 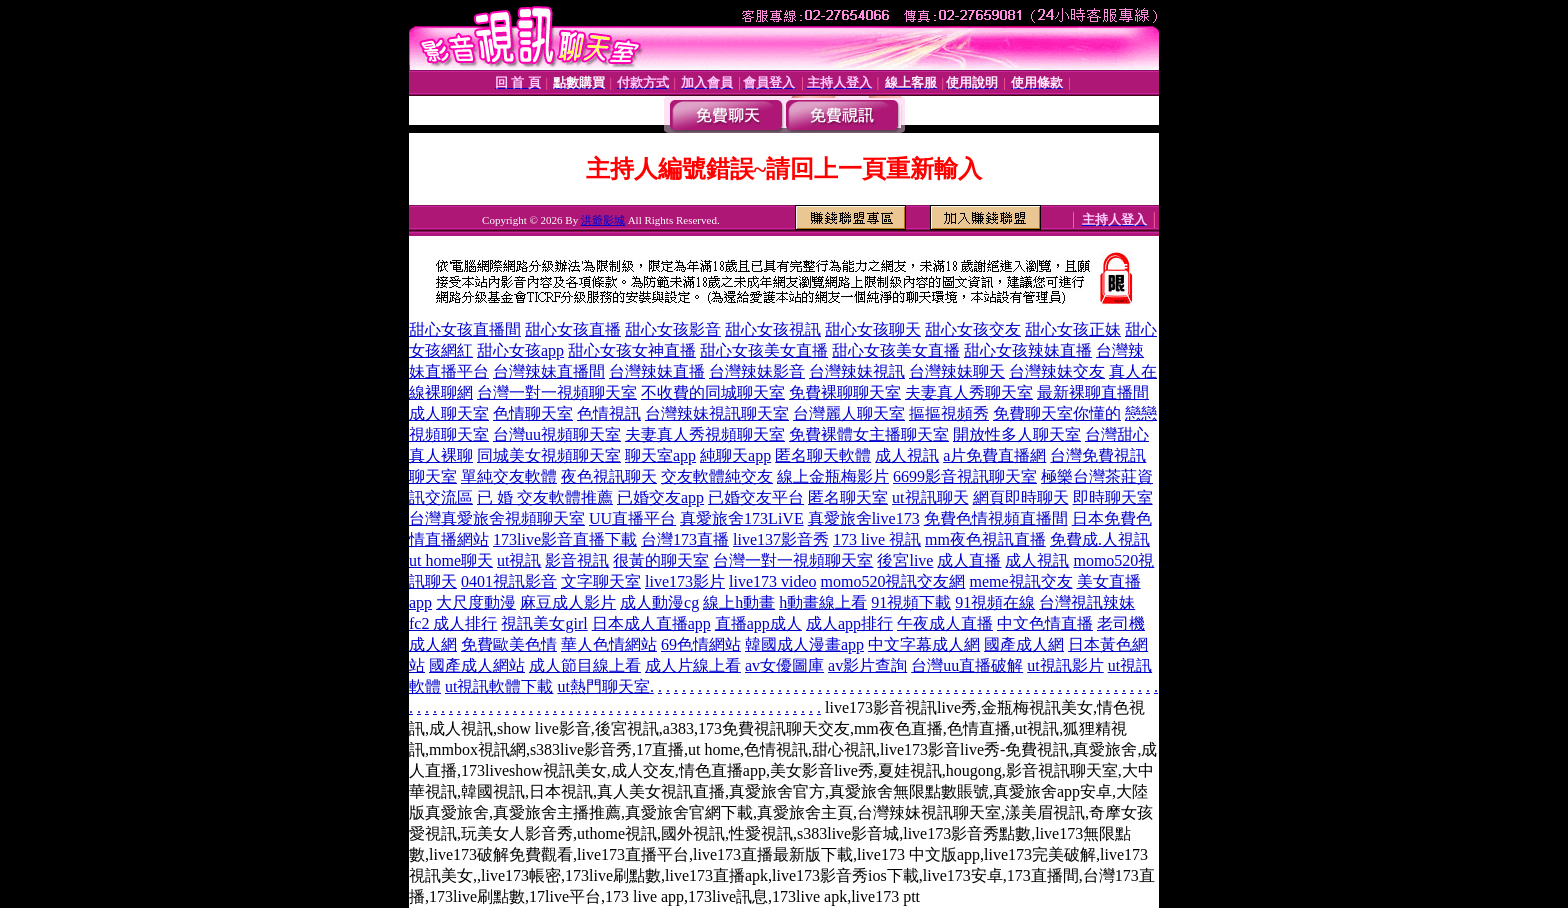 I want to click on 真愛旅舍173LiVE, so click(x=742, y=518).